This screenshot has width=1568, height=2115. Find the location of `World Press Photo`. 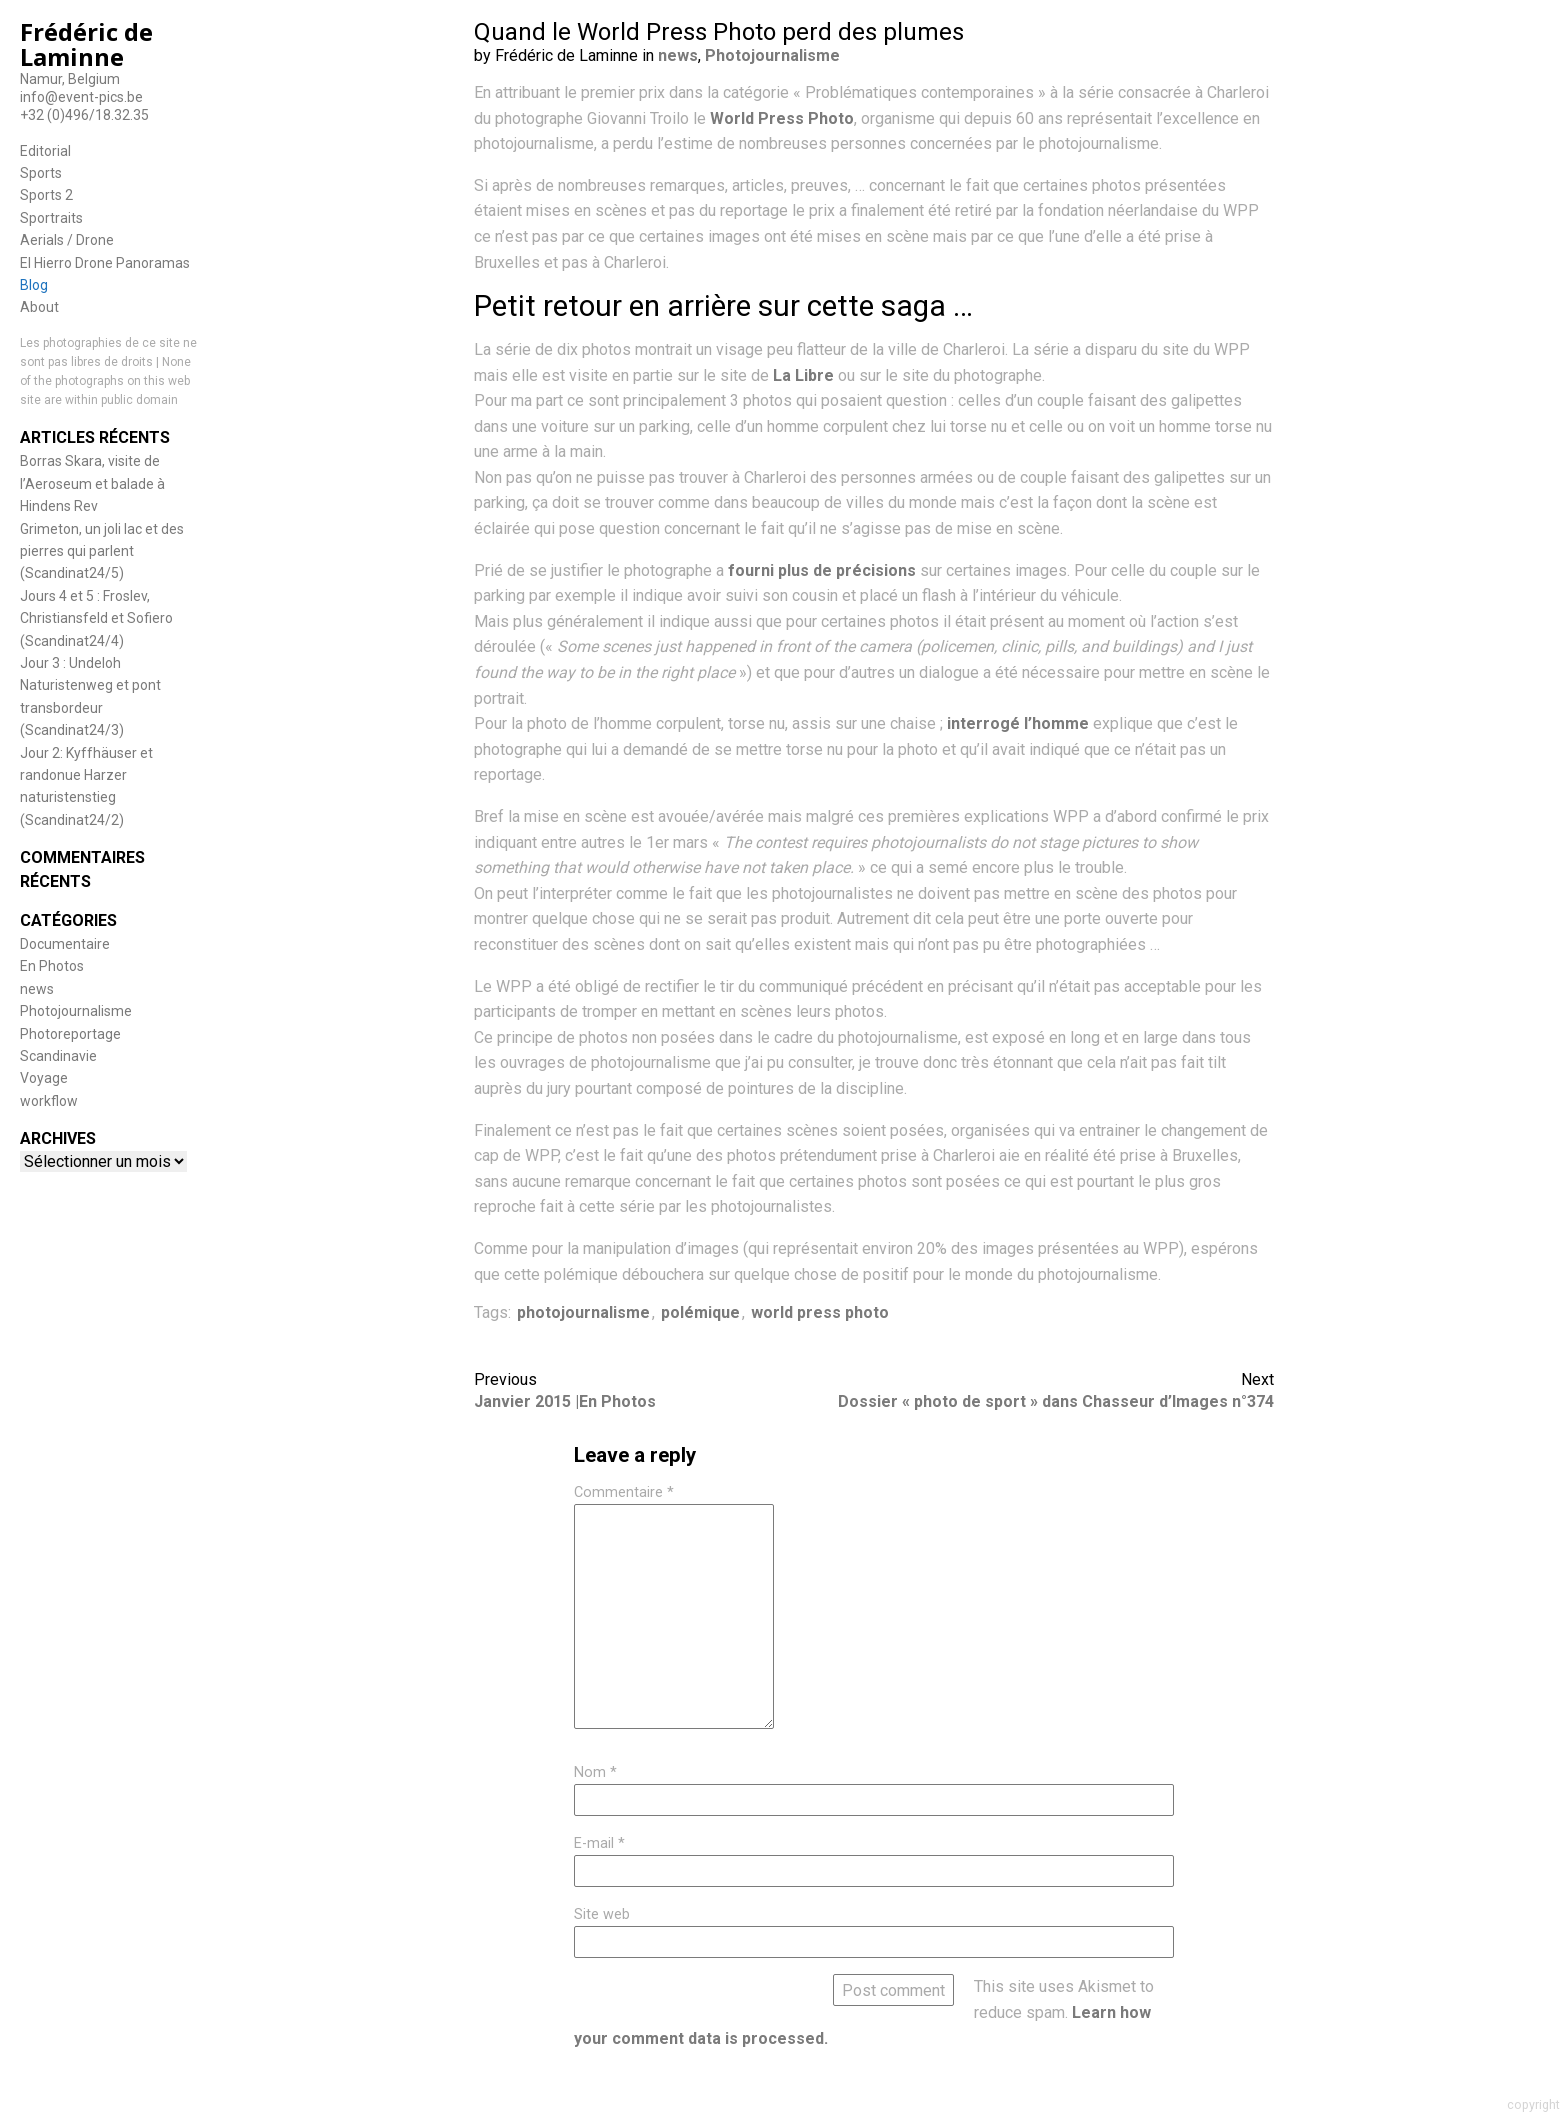

World Press Photo is located at coordinates (782, 118).